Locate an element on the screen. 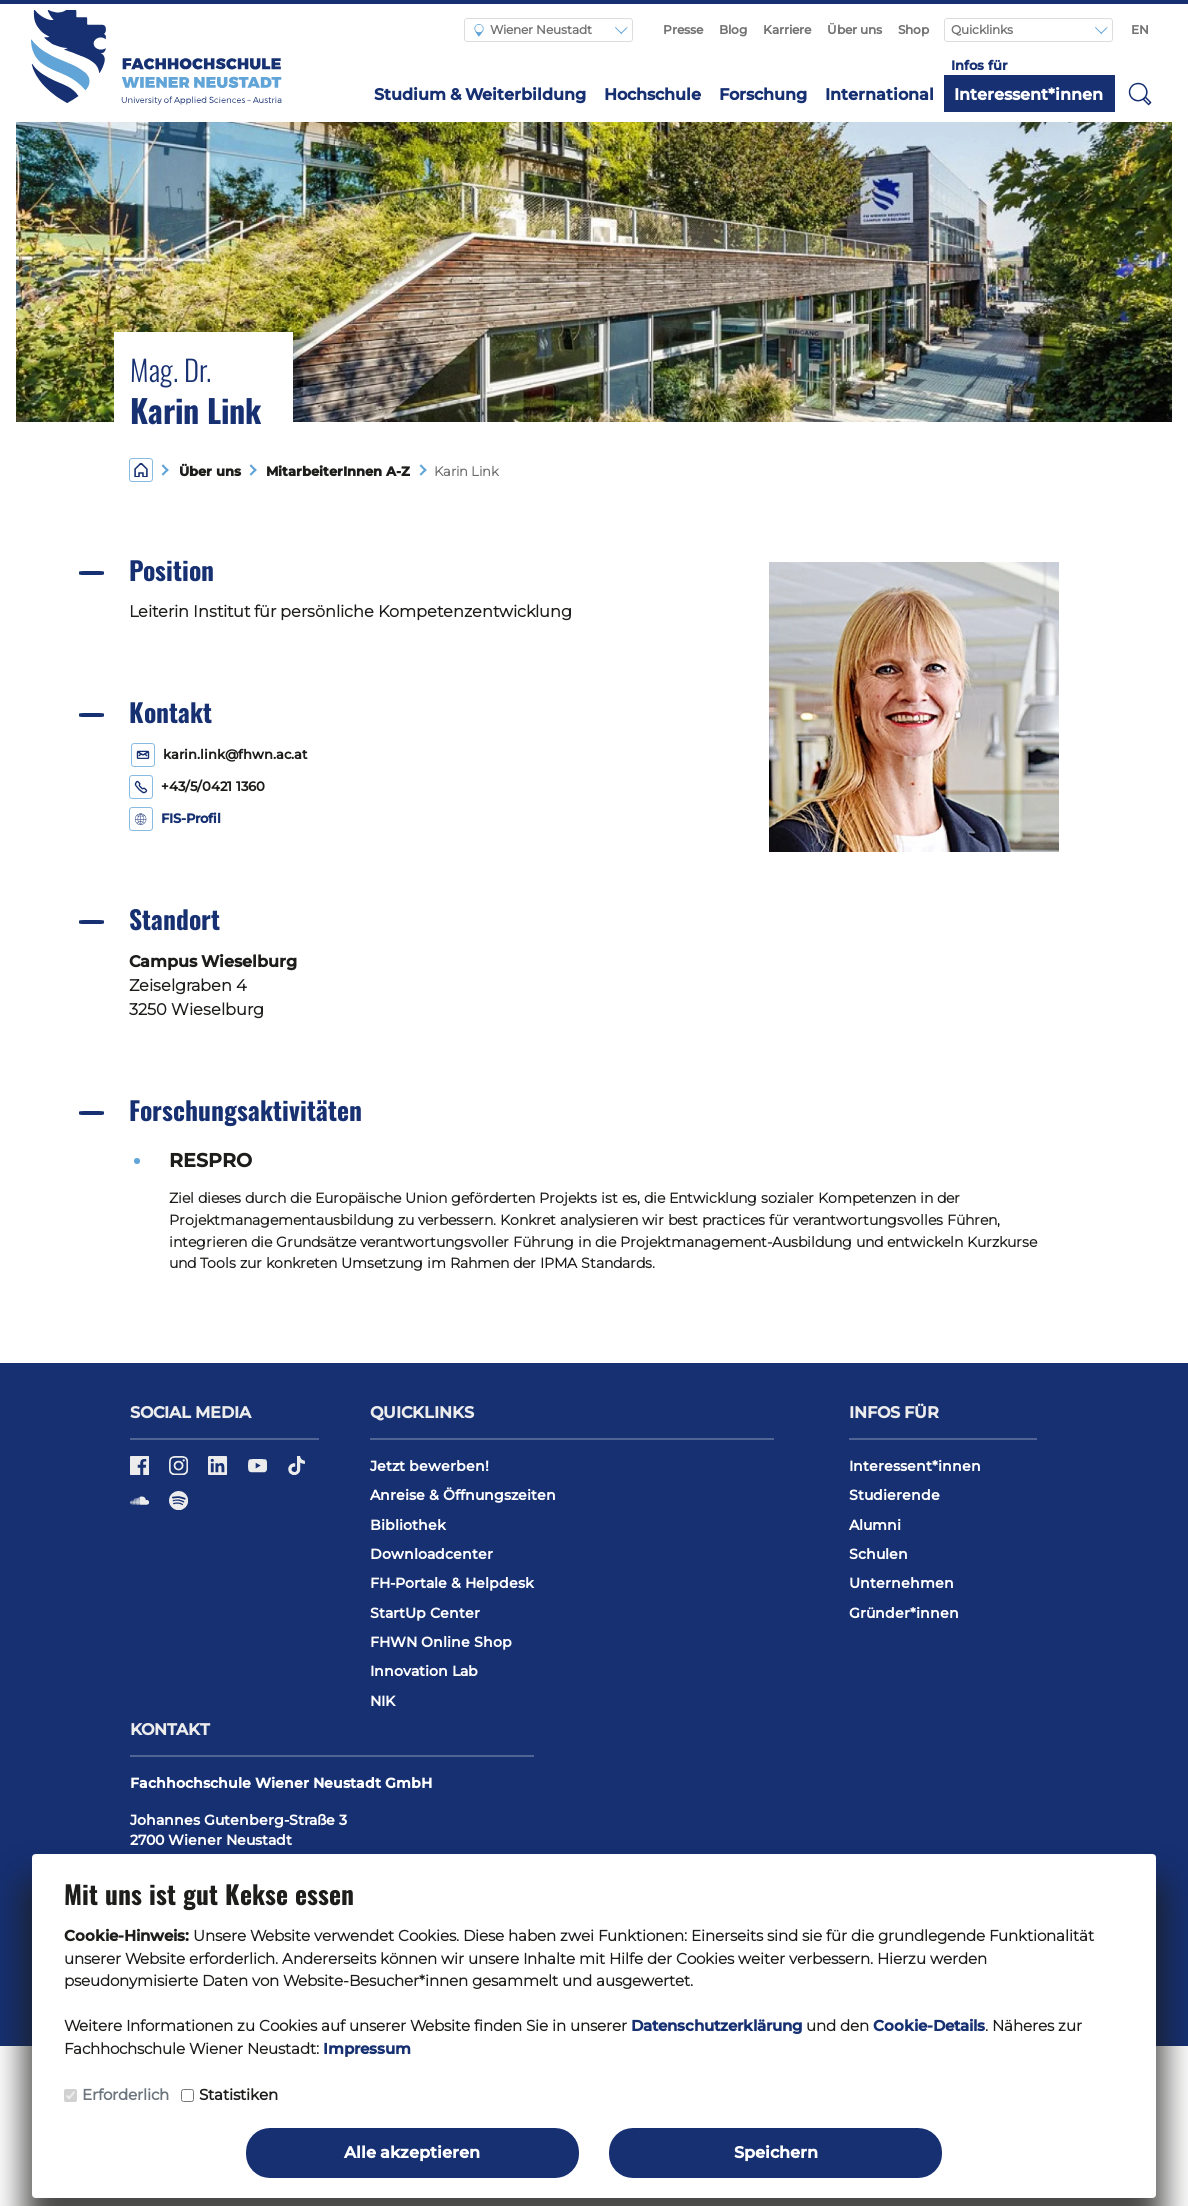 The image size is (1188, 2206). Shop is located at coordinates (913, 29).